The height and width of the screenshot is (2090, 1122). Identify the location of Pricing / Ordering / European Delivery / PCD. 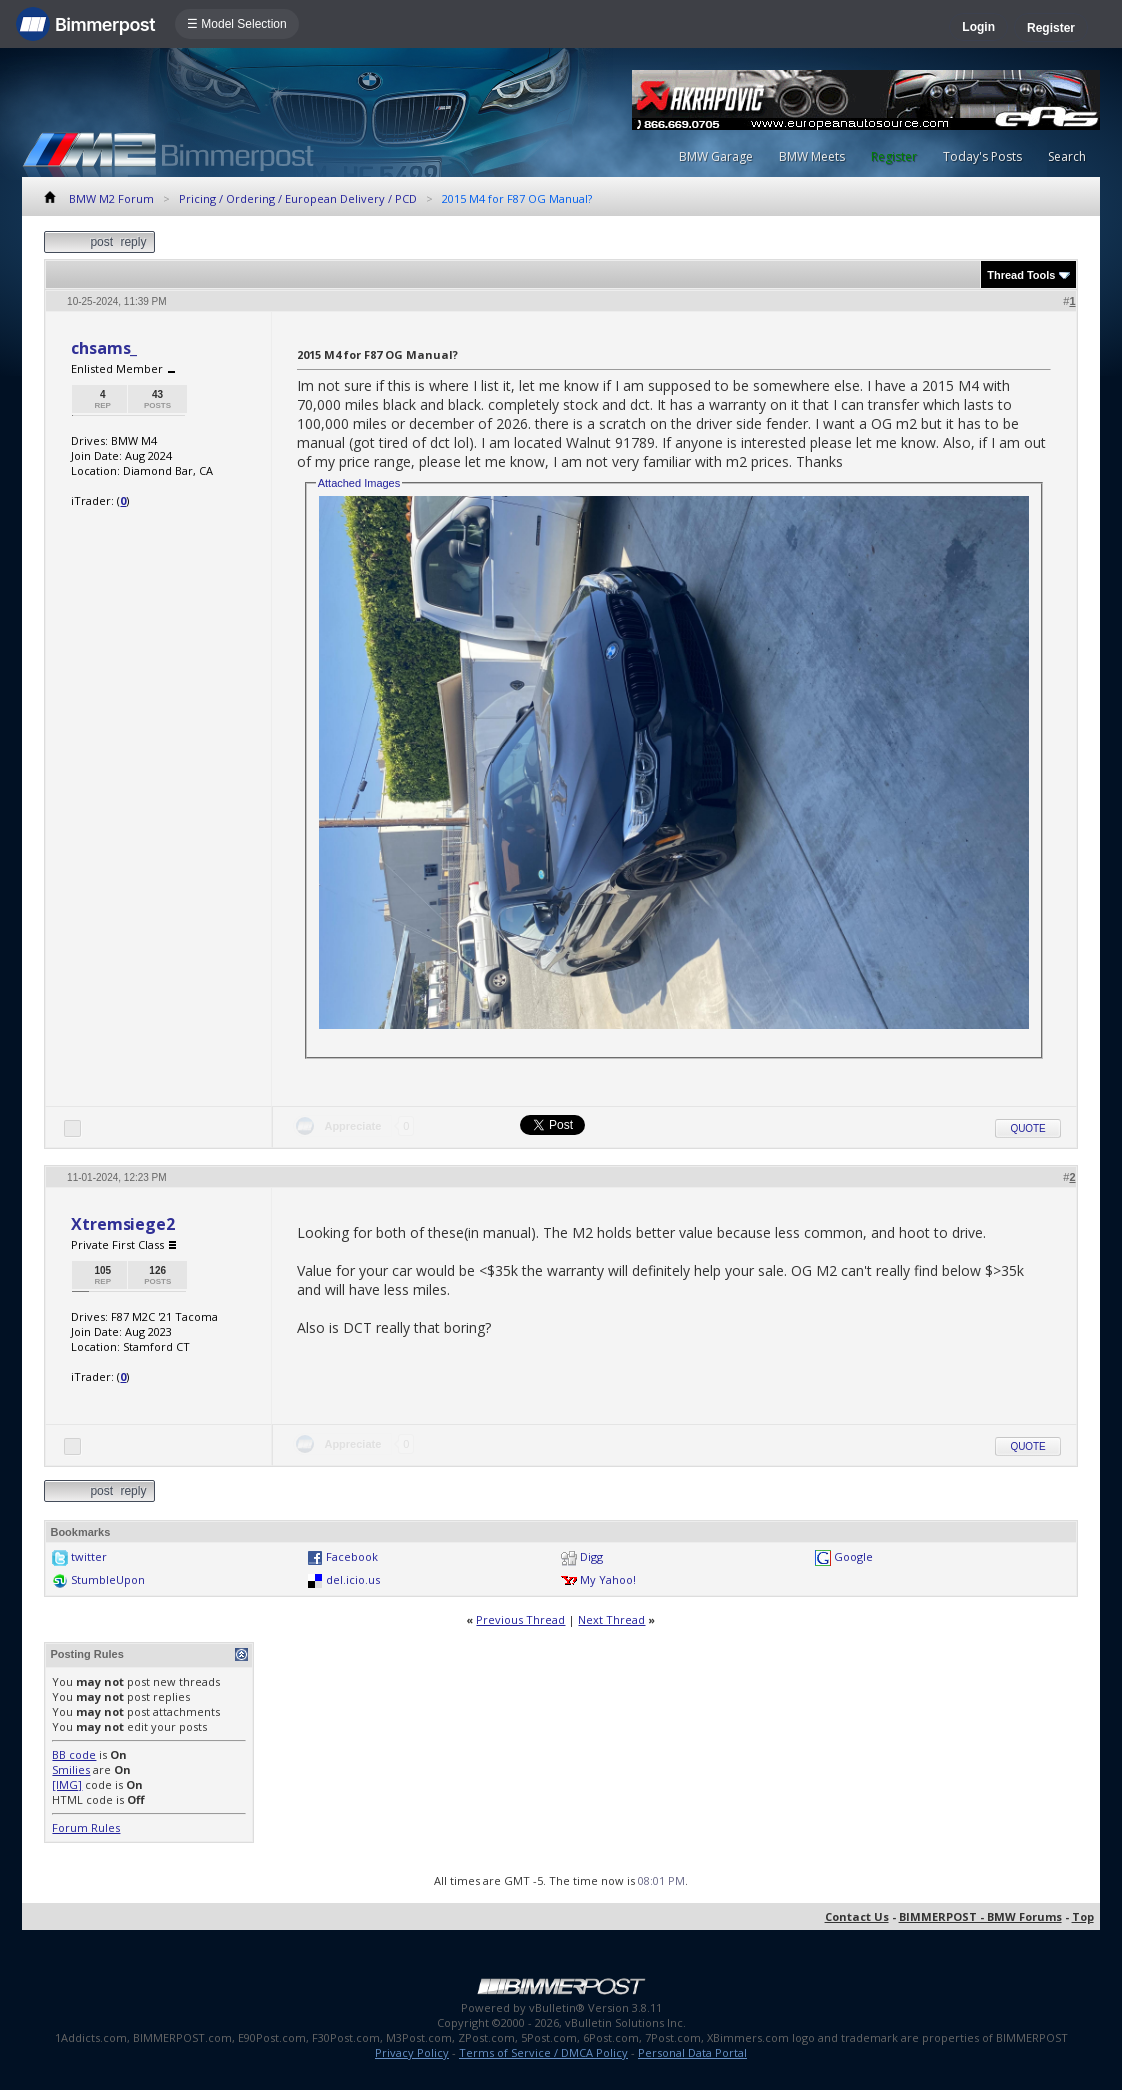
(298, 198).